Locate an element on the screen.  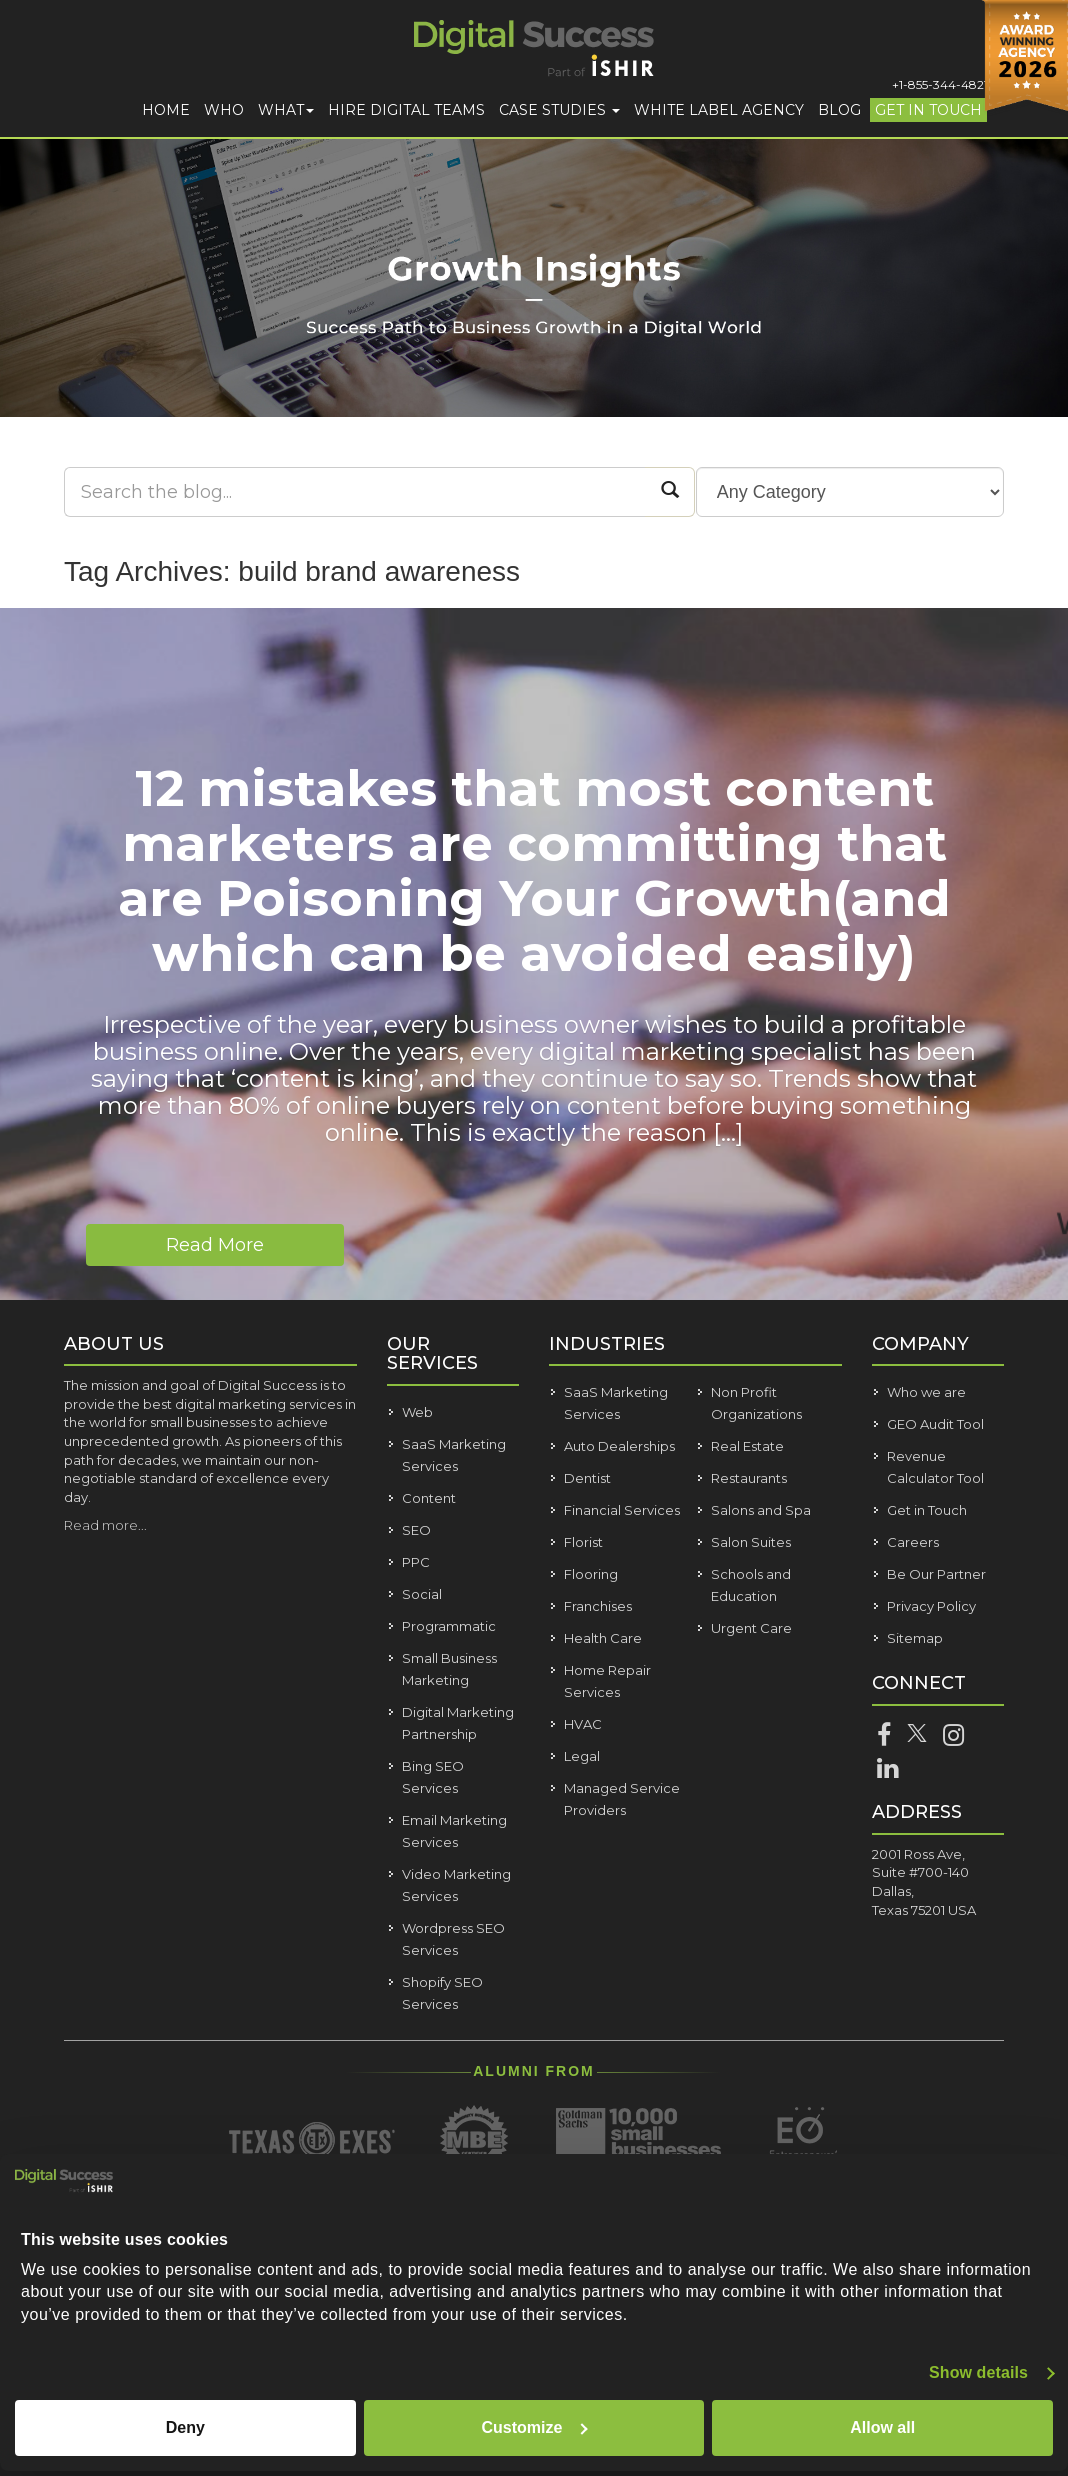
Restaurants is located at coordinates (749, 1478).